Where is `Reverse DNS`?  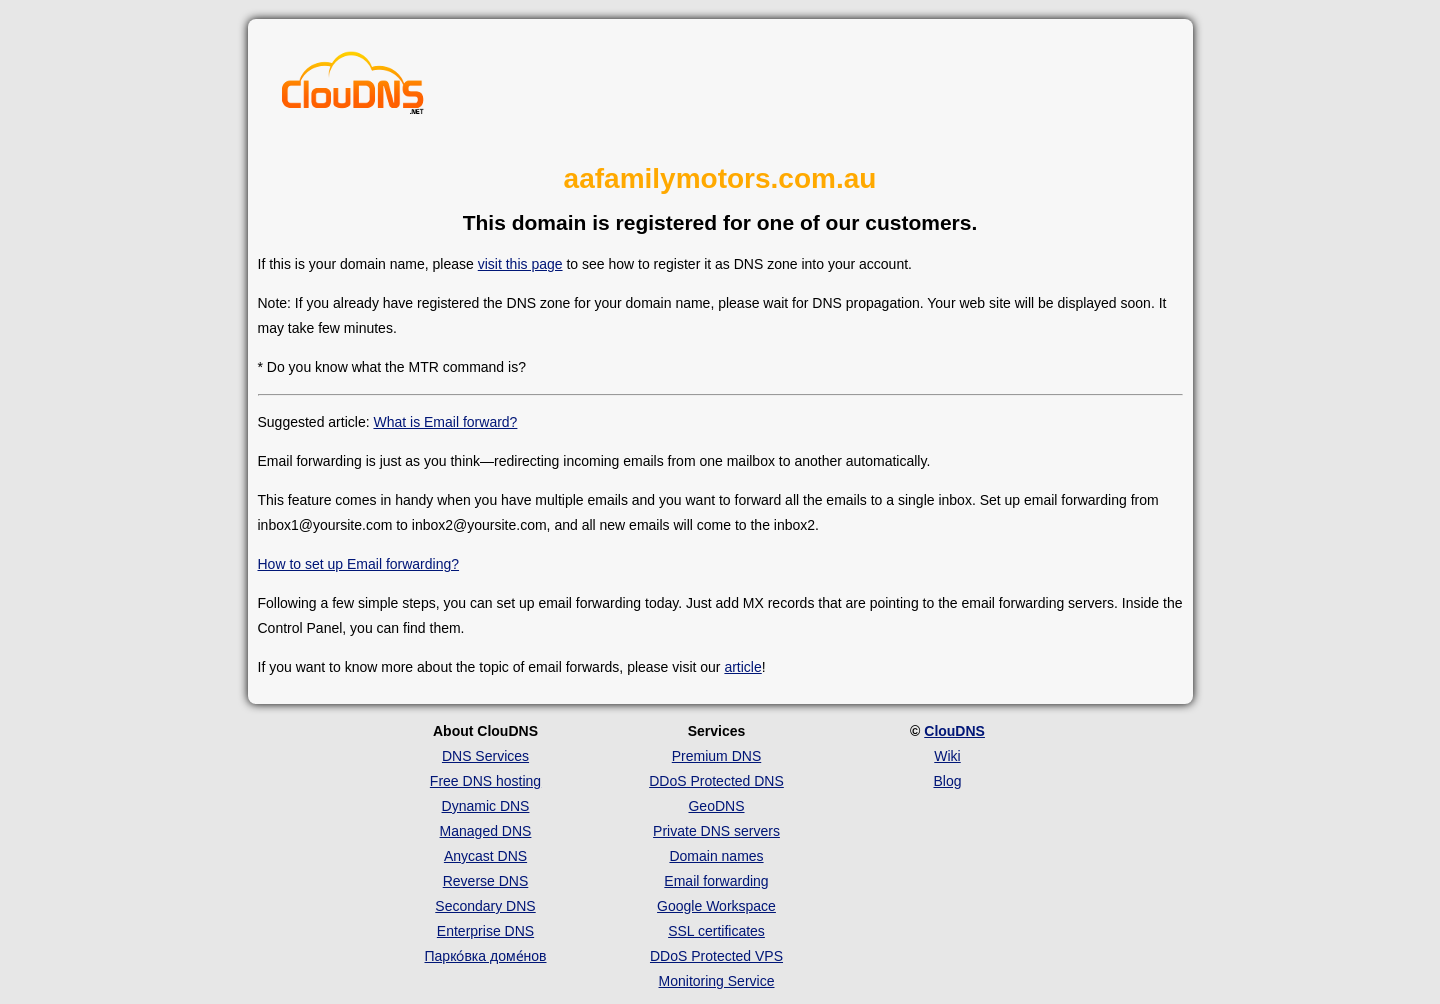
Reverse DNS is located at coordinates (486, 881).